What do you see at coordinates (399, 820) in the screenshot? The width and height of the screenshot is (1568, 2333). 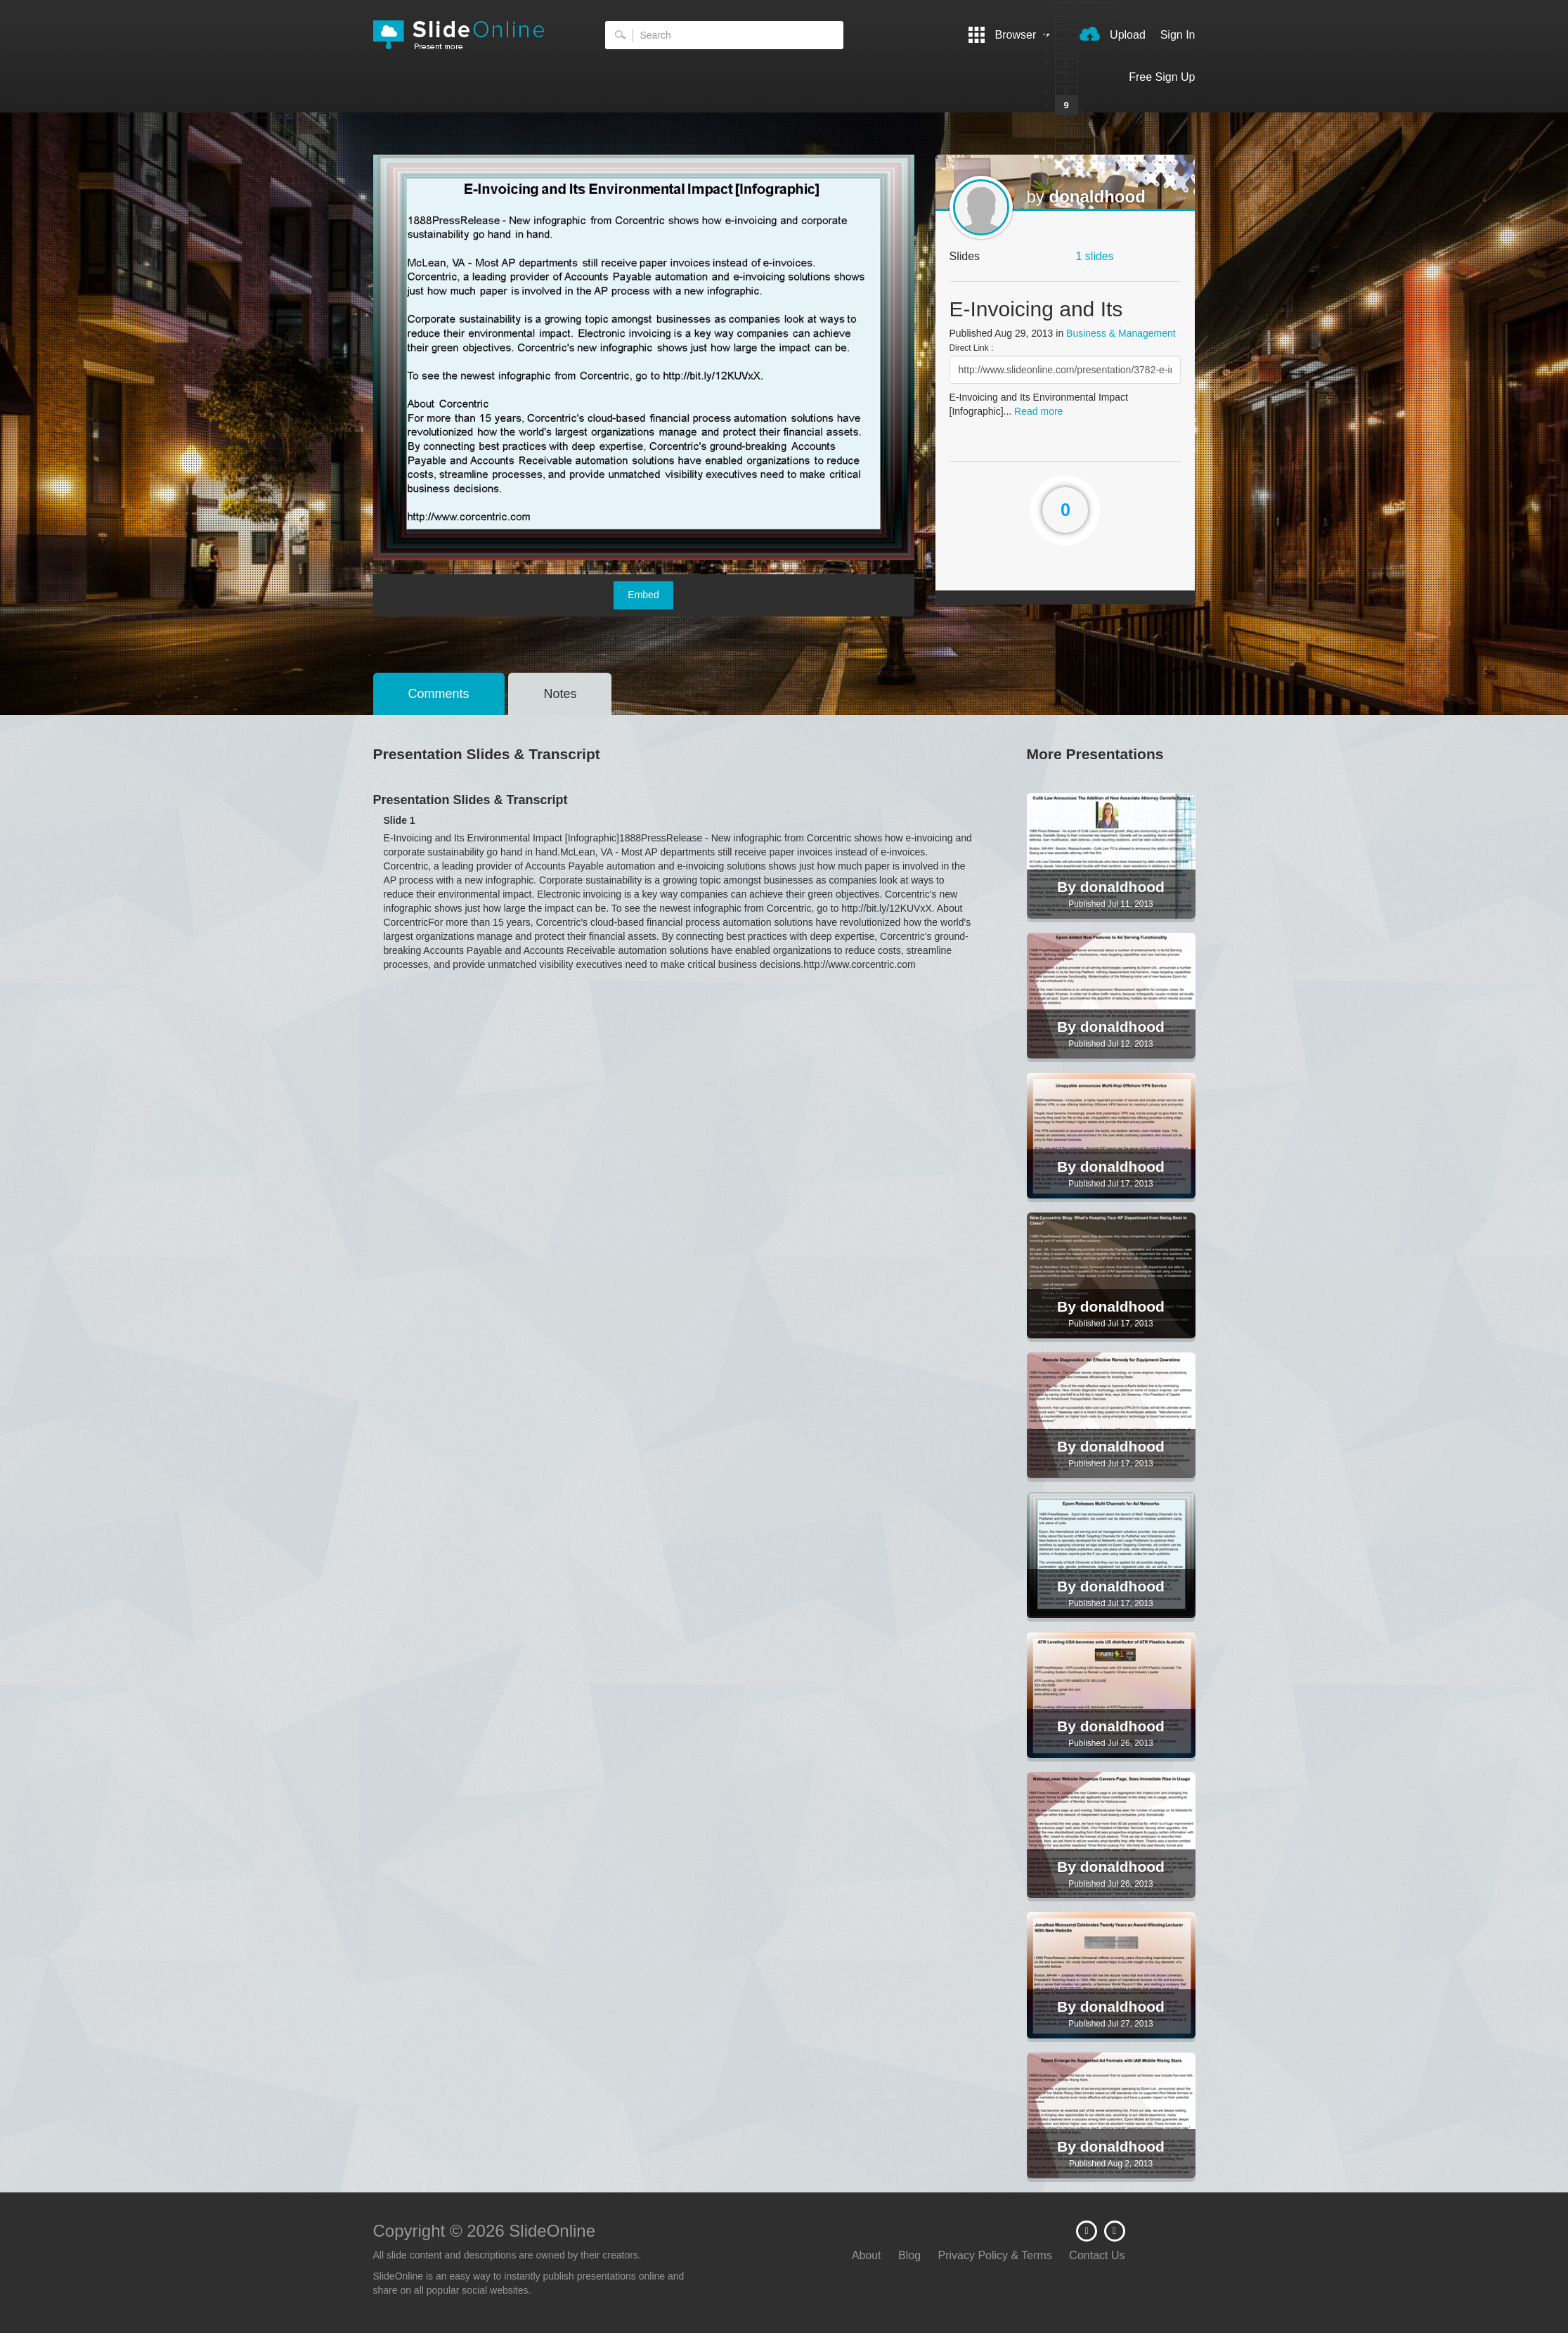 I see `Slide 1` at bounding box center [399, 820].